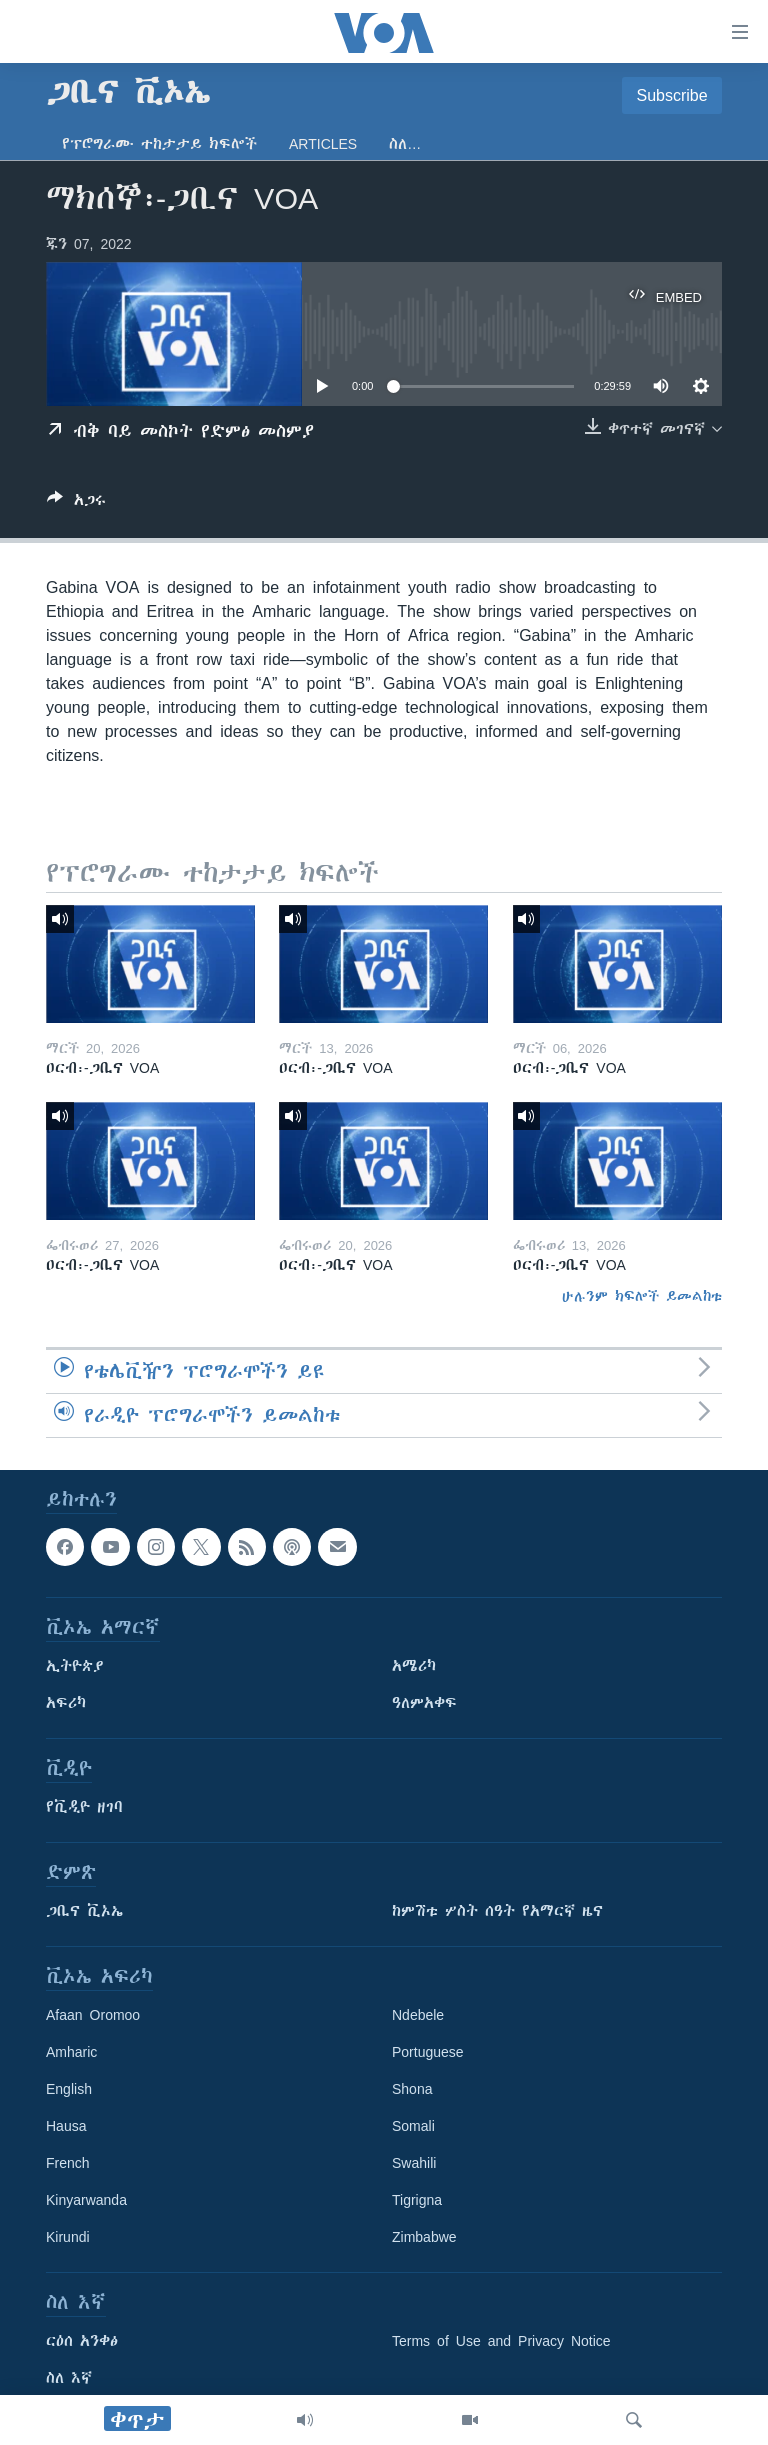  What do you see at coordinates (86, 2200) in the screenshot?
I see `Kinyarwanda` at bounding box center [86, 2200].